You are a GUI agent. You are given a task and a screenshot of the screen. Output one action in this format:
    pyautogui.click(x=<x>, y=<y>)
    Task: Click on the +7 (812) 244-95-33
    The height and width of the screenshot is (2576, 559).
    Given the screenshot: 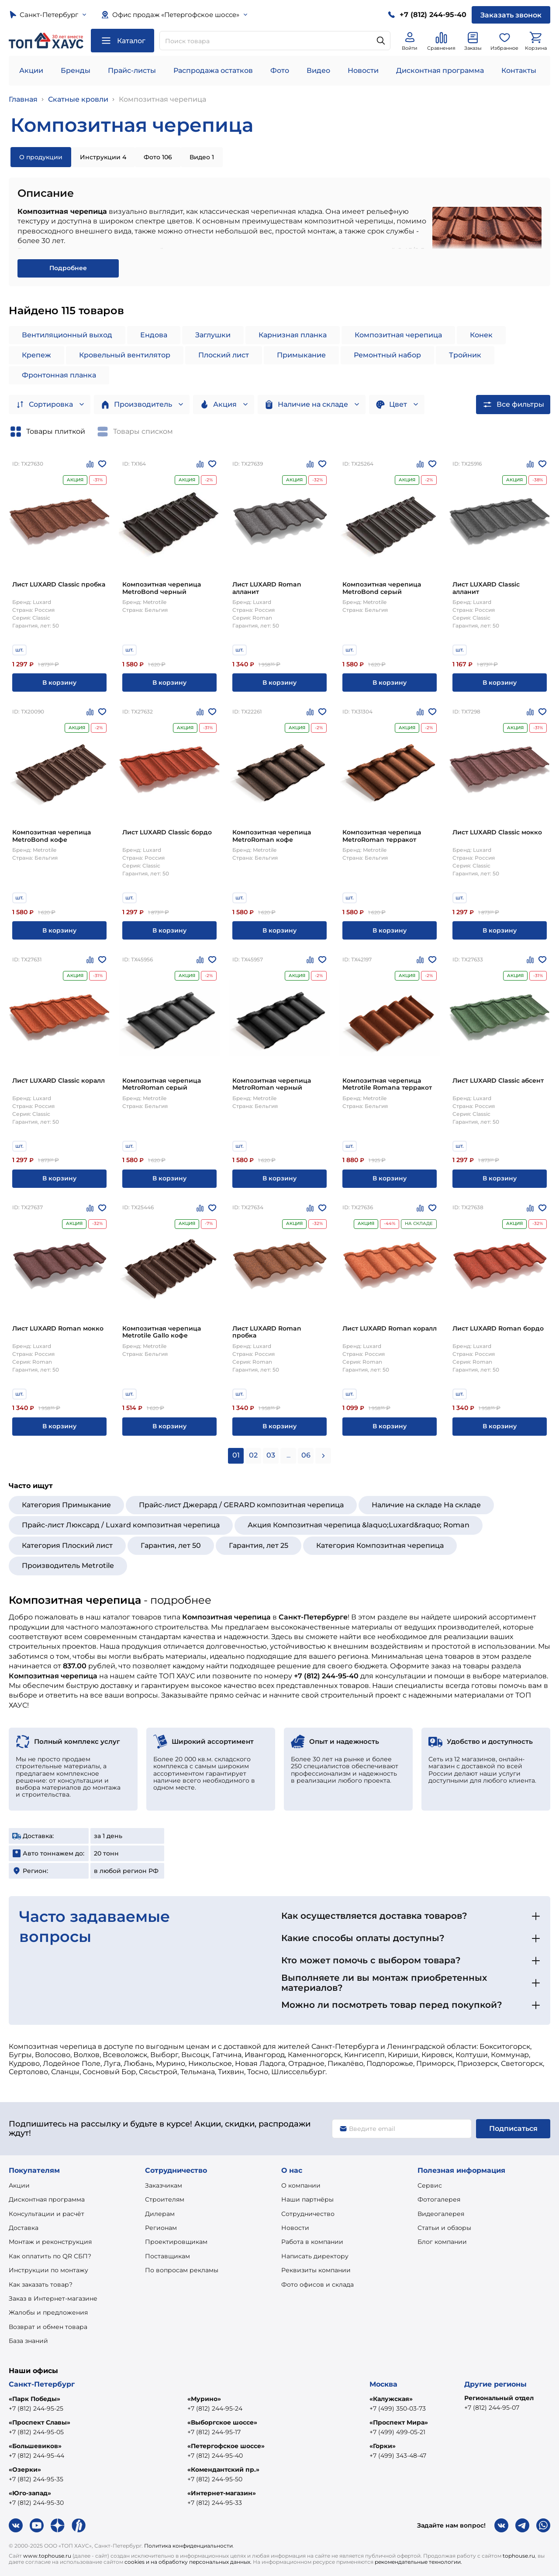 What is the action you would take?
    pyautogui.click(x=214, y=2503)
    